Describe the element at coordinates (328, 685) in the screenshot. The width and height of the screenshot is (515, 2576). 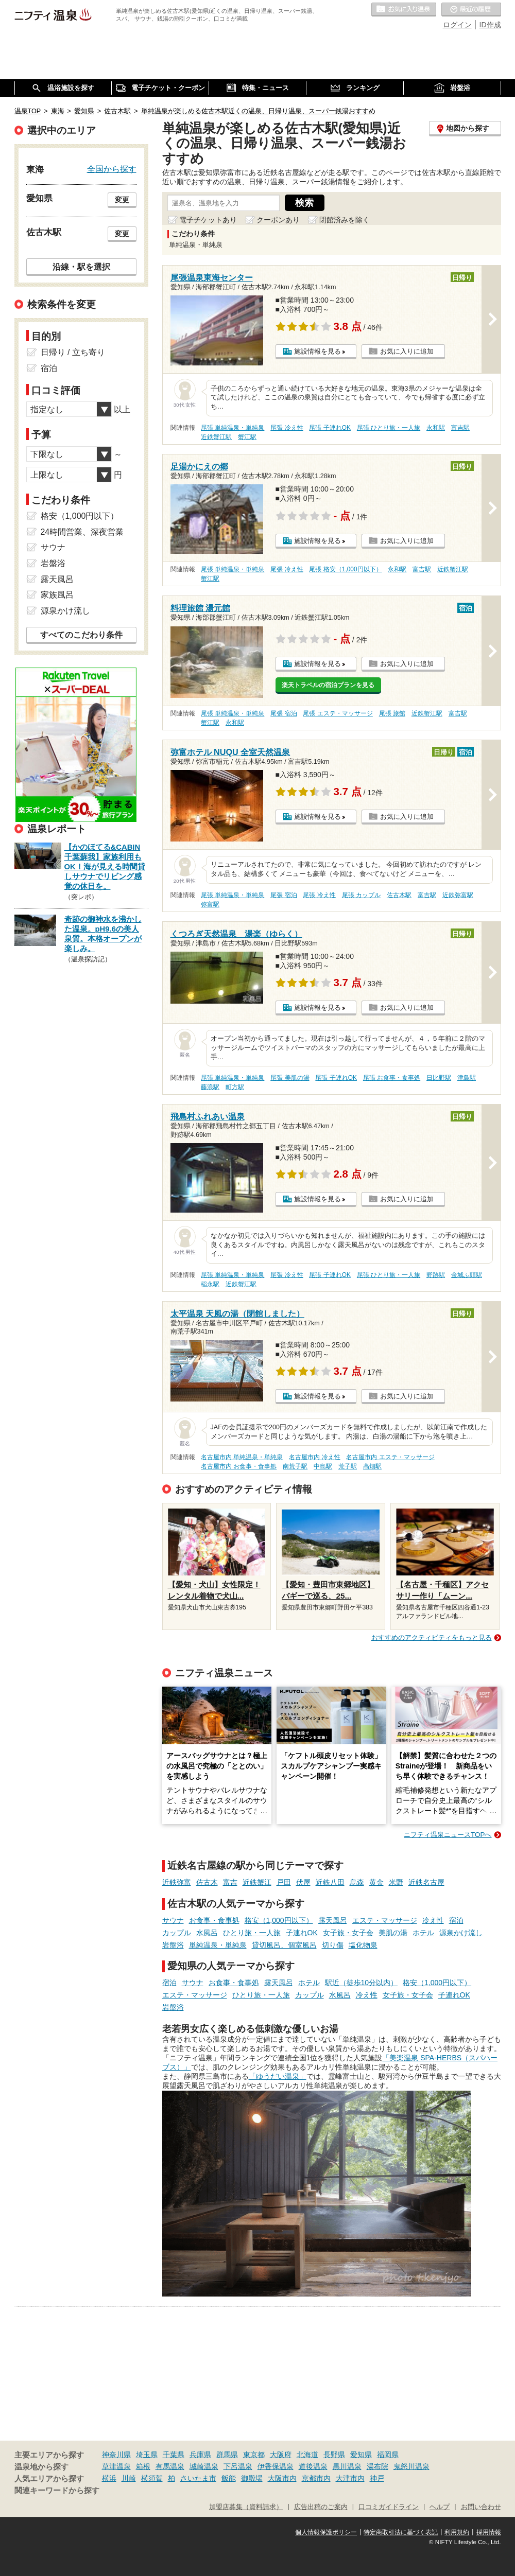
I see `楽天トラベルの宿泊プランを見る` at that location.